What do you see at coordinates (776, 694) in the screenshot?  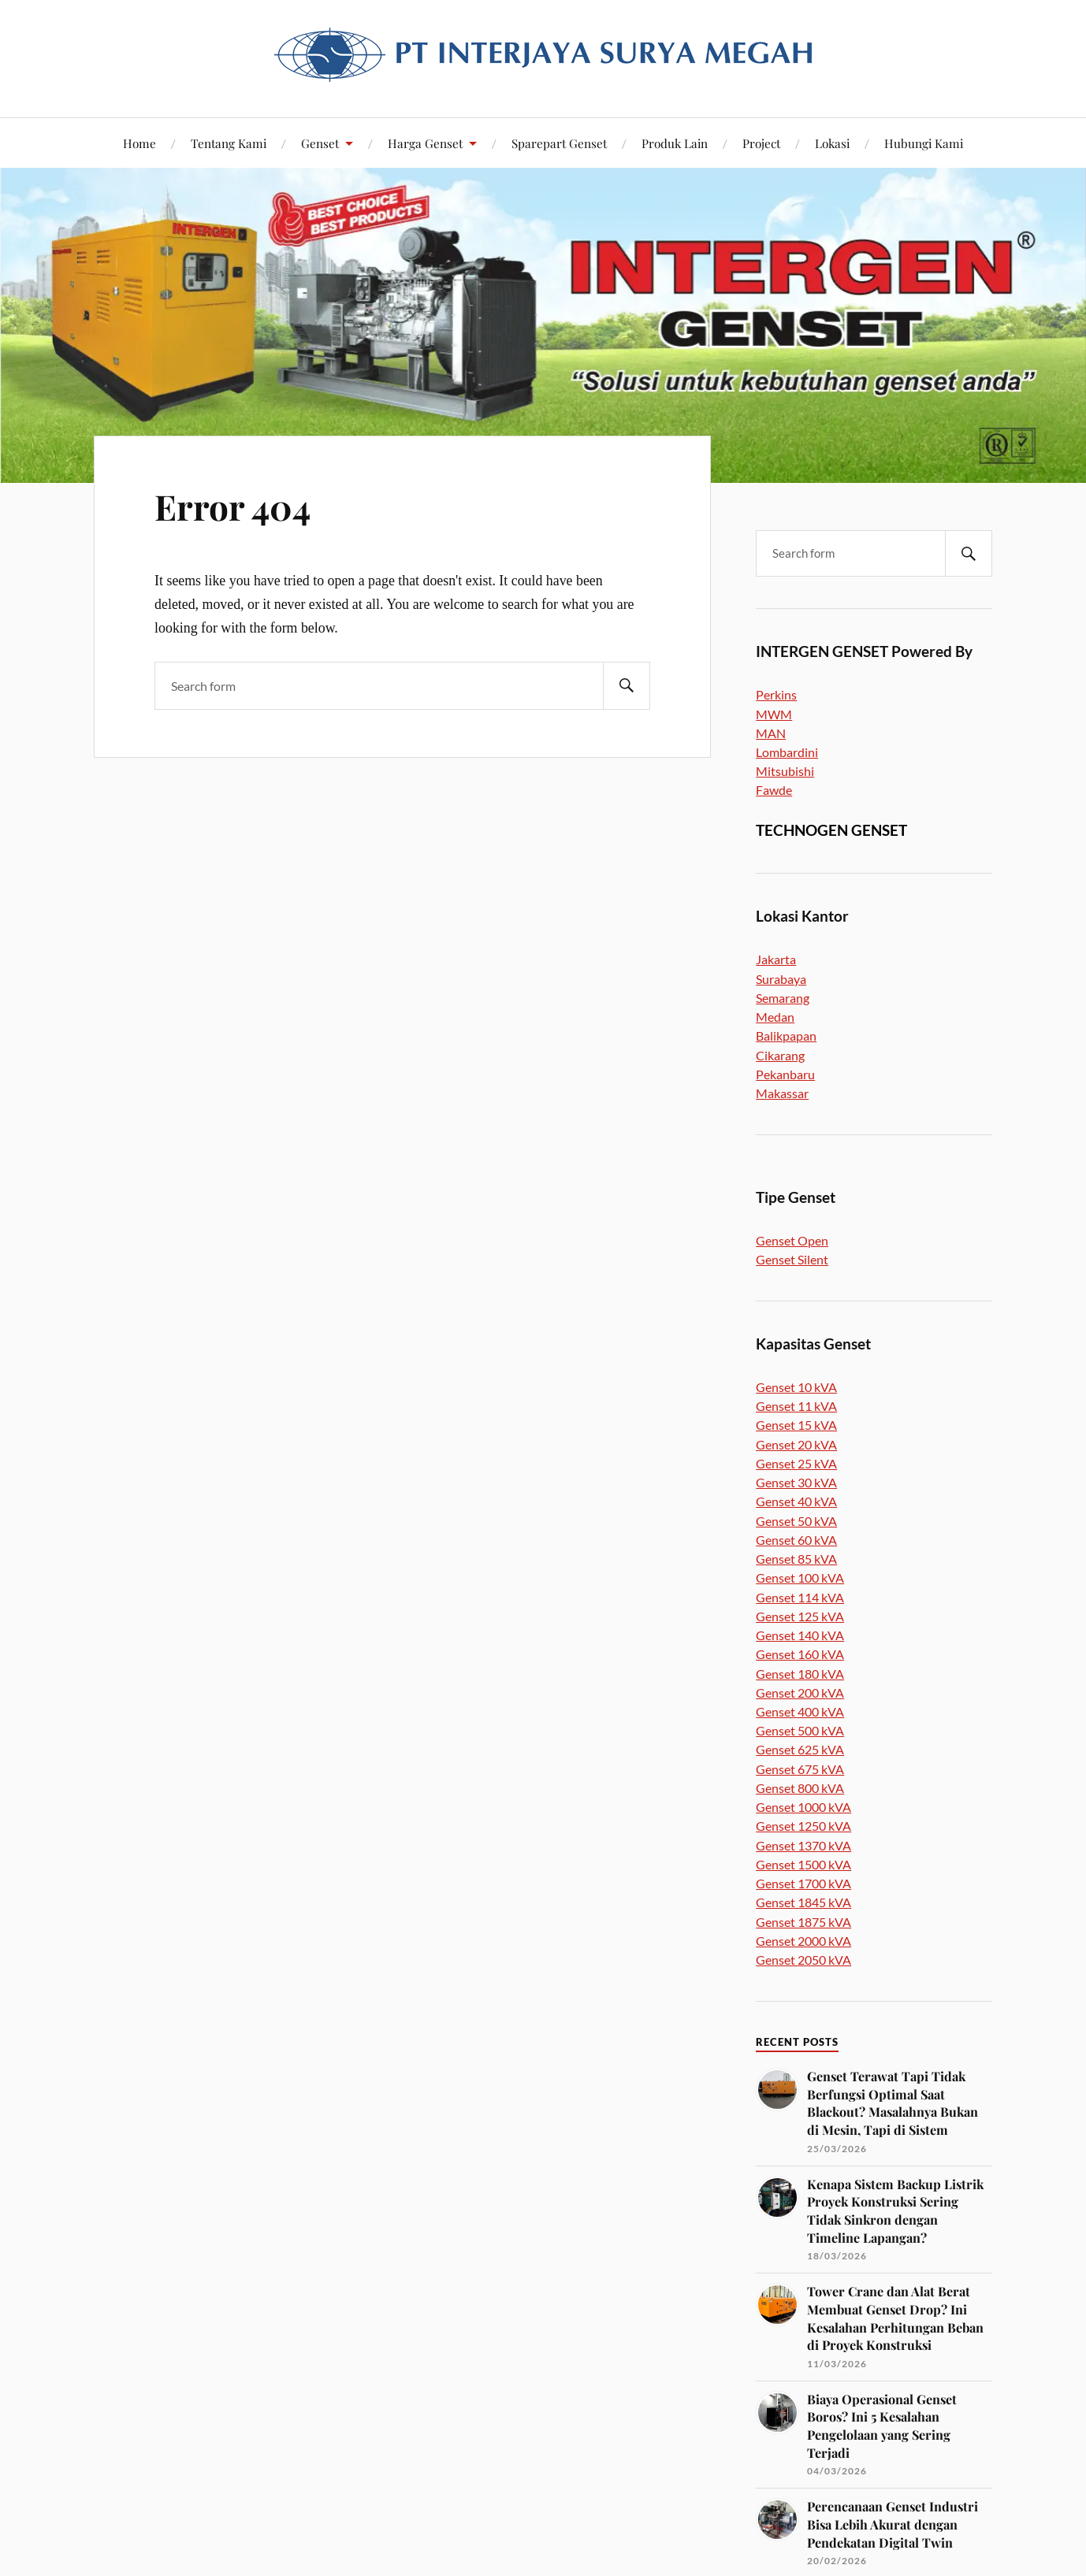 I see `Perkins` at bounding box center [776, 694].